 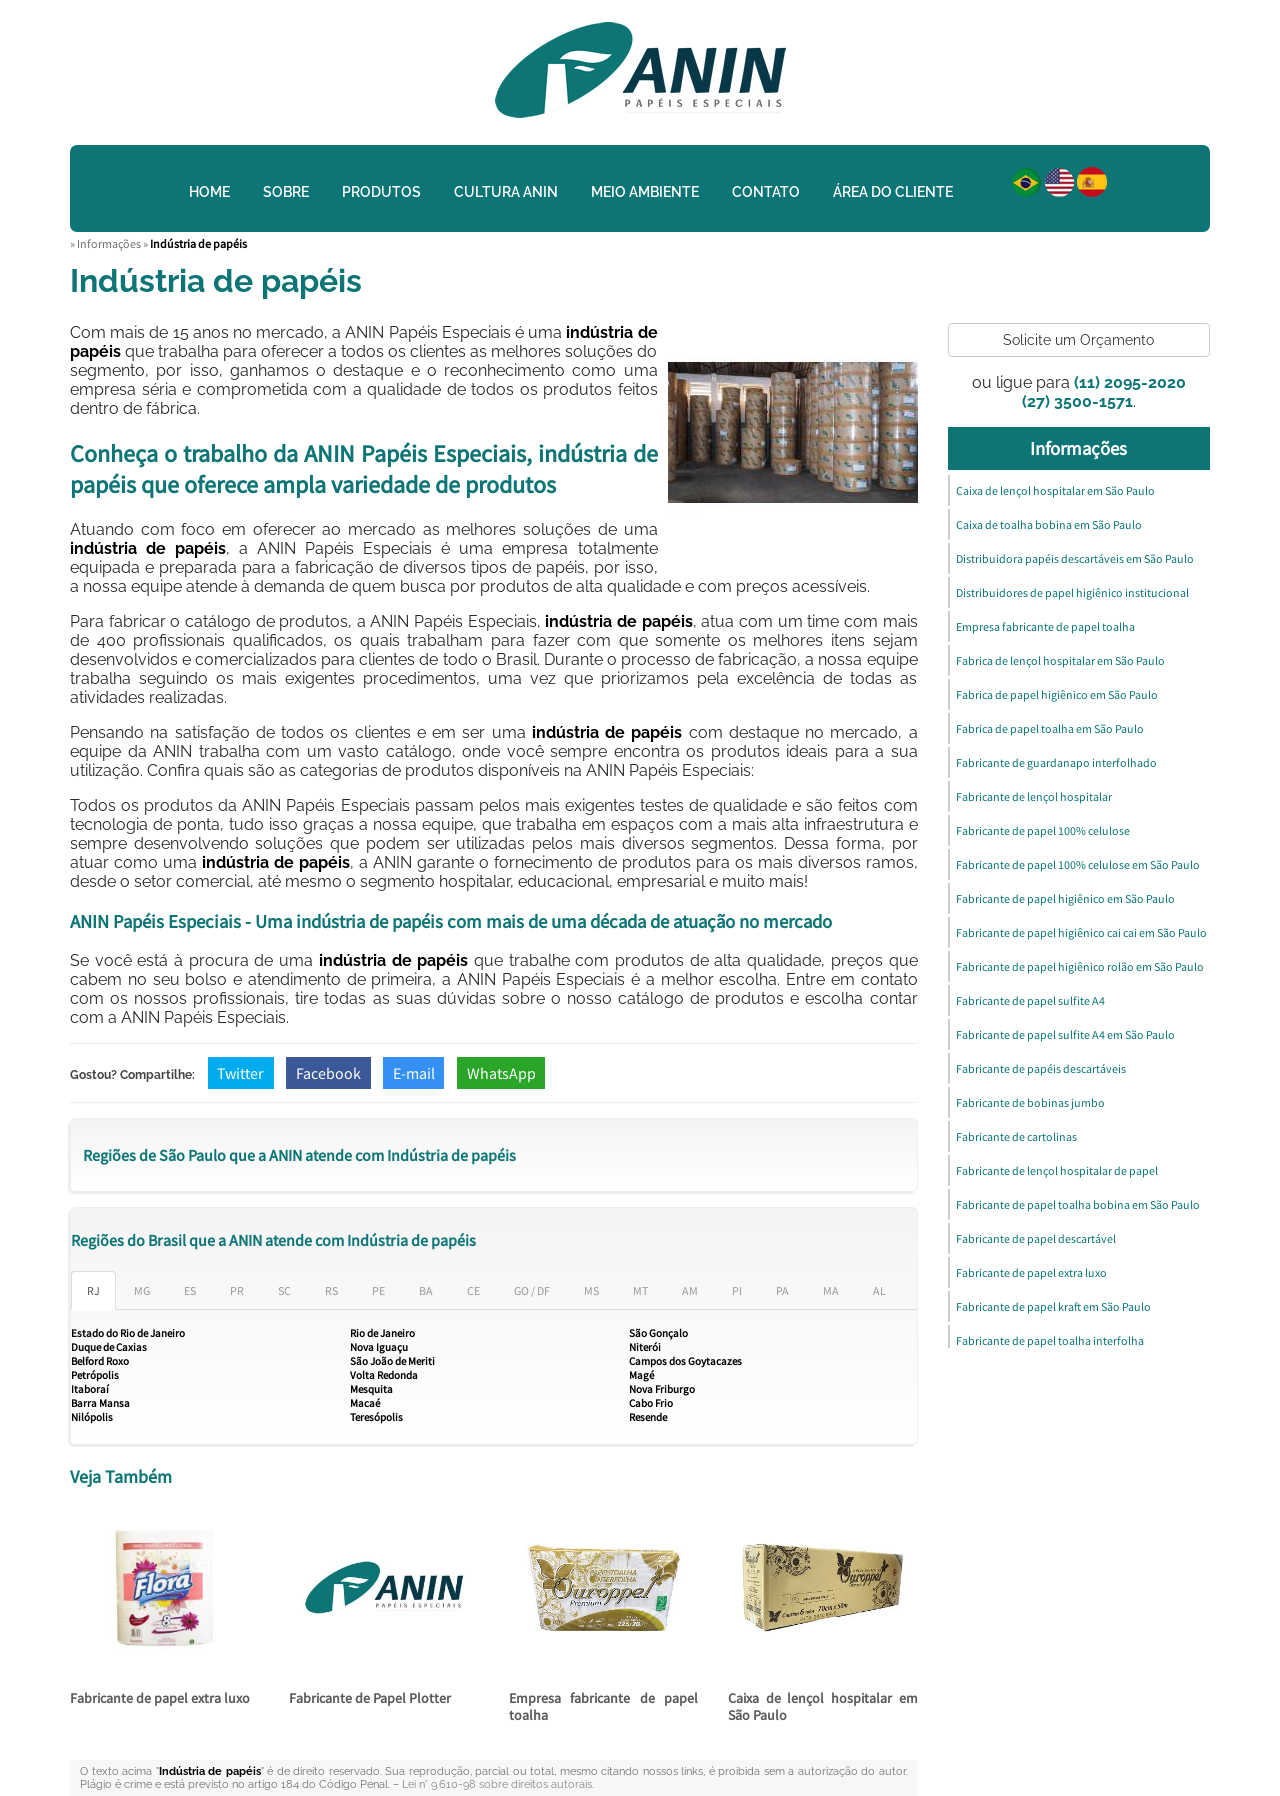 What do you see at coordinates (142, 1290) in the screenshot?
I see `MG` at bounding box center [142, 1290].